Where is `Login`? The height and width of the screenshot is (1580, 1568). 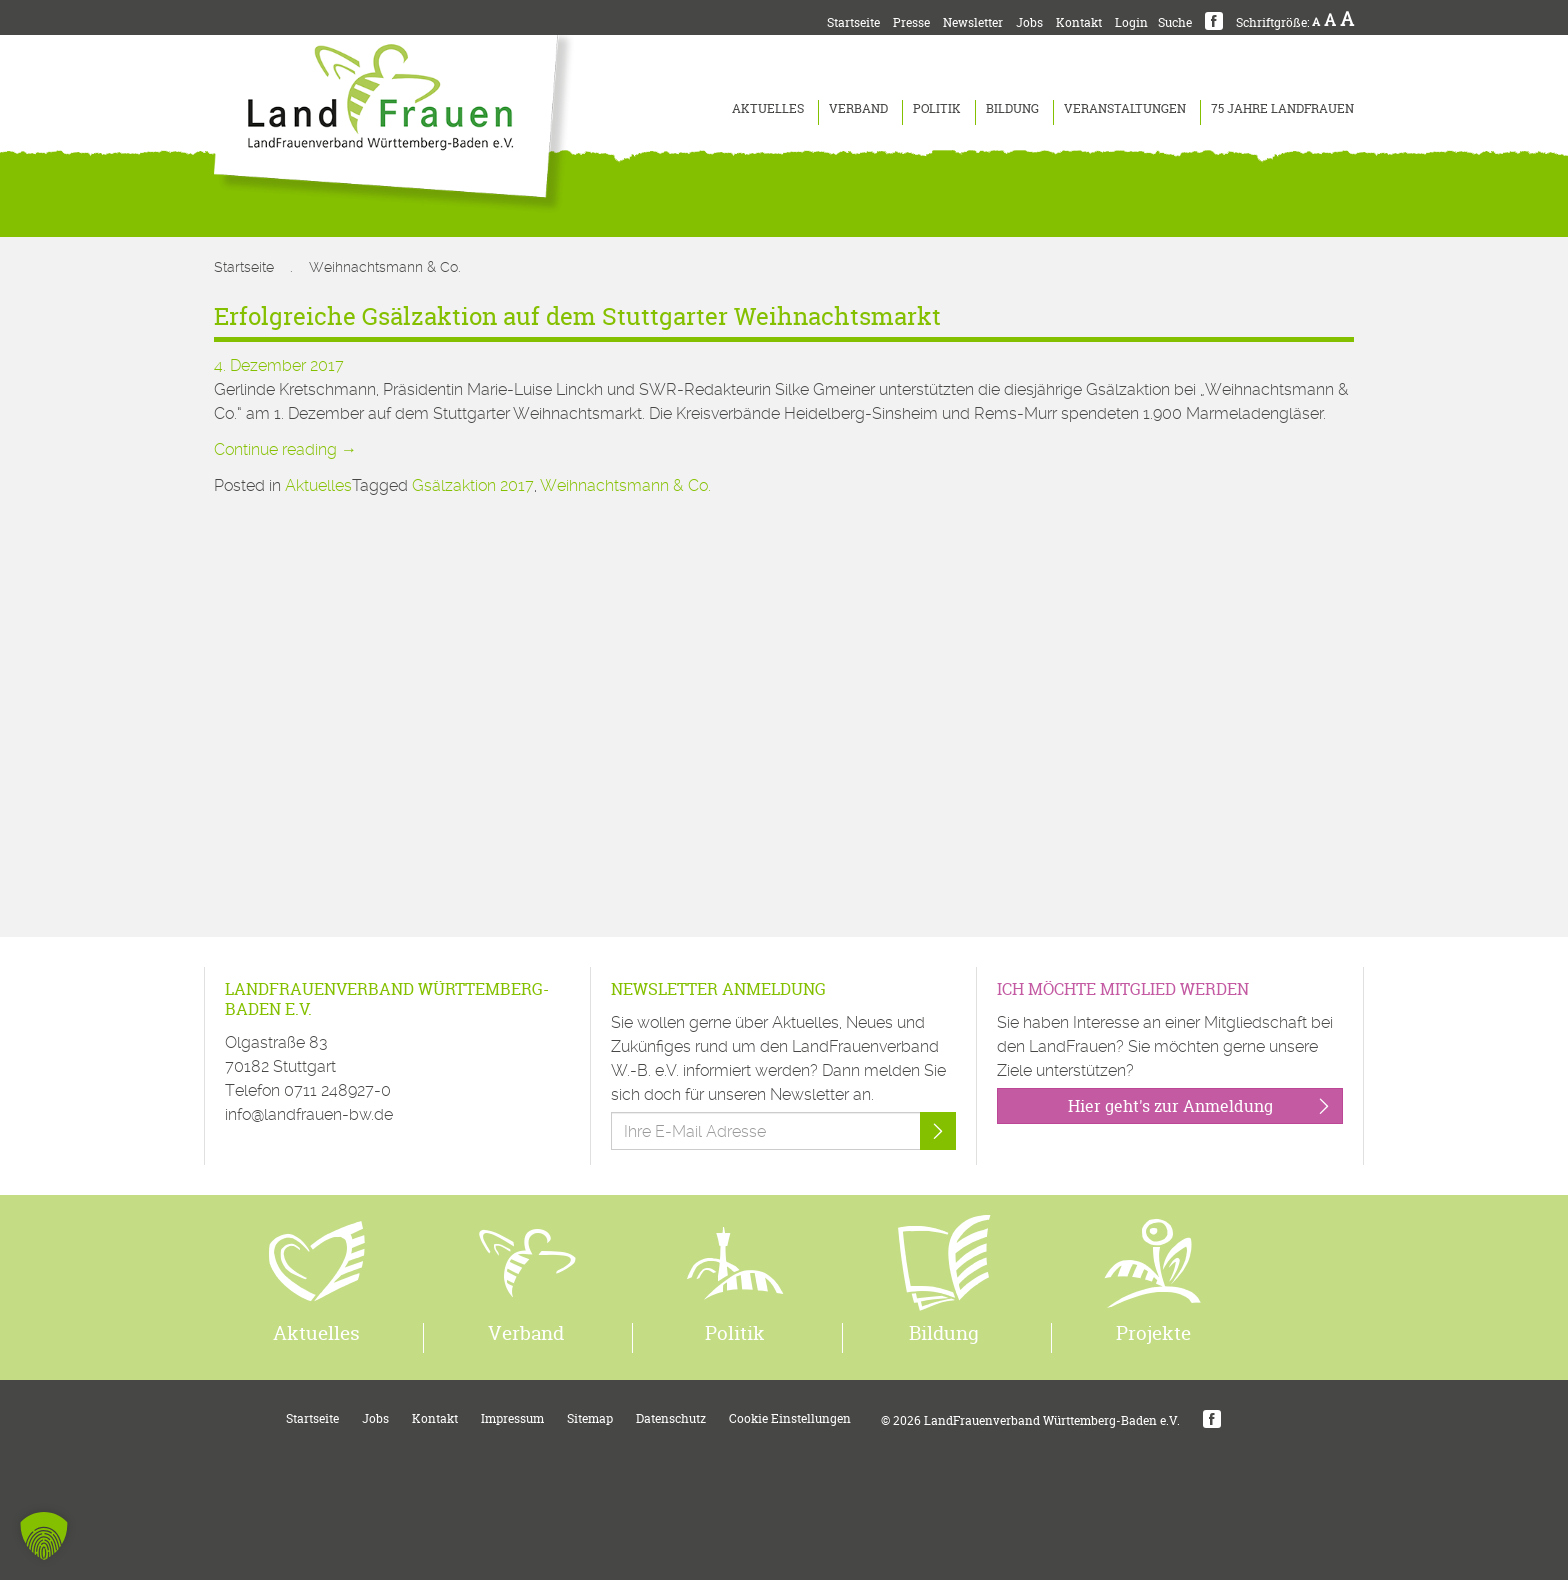
Login is located at coordinates (1131, 22).